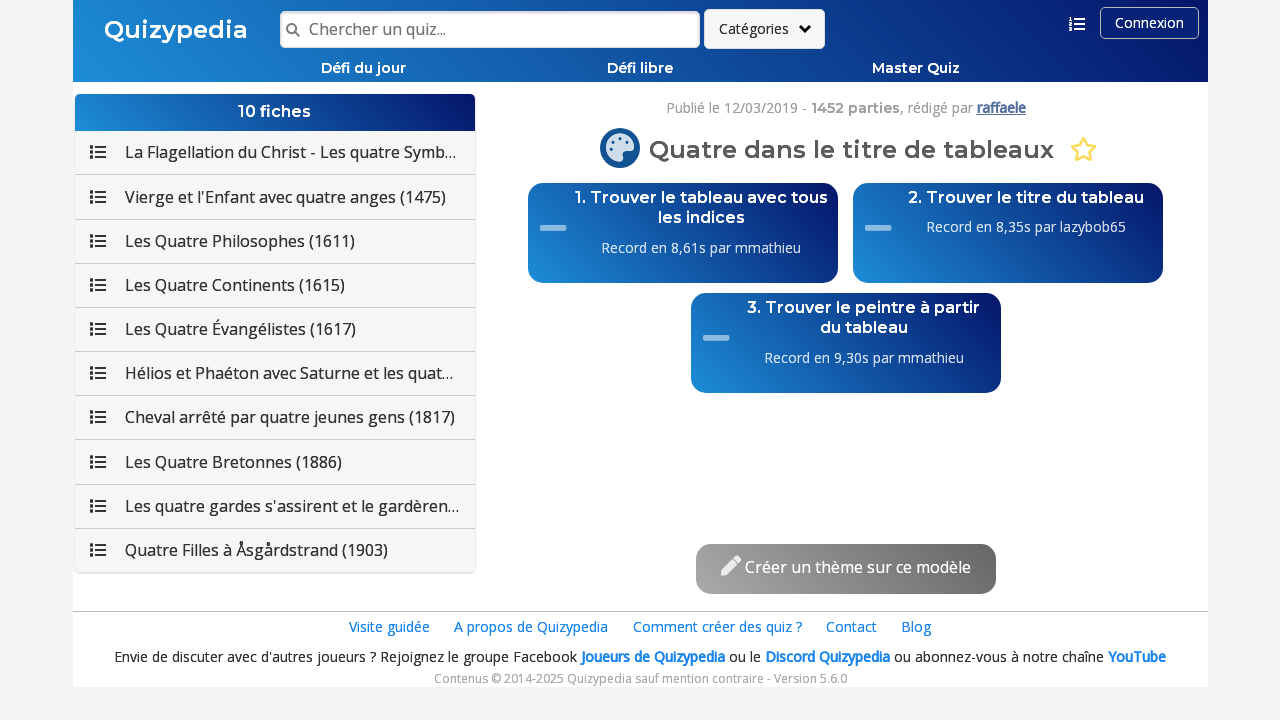 This screenshot has height=720, width=1280. I want to click on Défi du jour, so click(363, 68).